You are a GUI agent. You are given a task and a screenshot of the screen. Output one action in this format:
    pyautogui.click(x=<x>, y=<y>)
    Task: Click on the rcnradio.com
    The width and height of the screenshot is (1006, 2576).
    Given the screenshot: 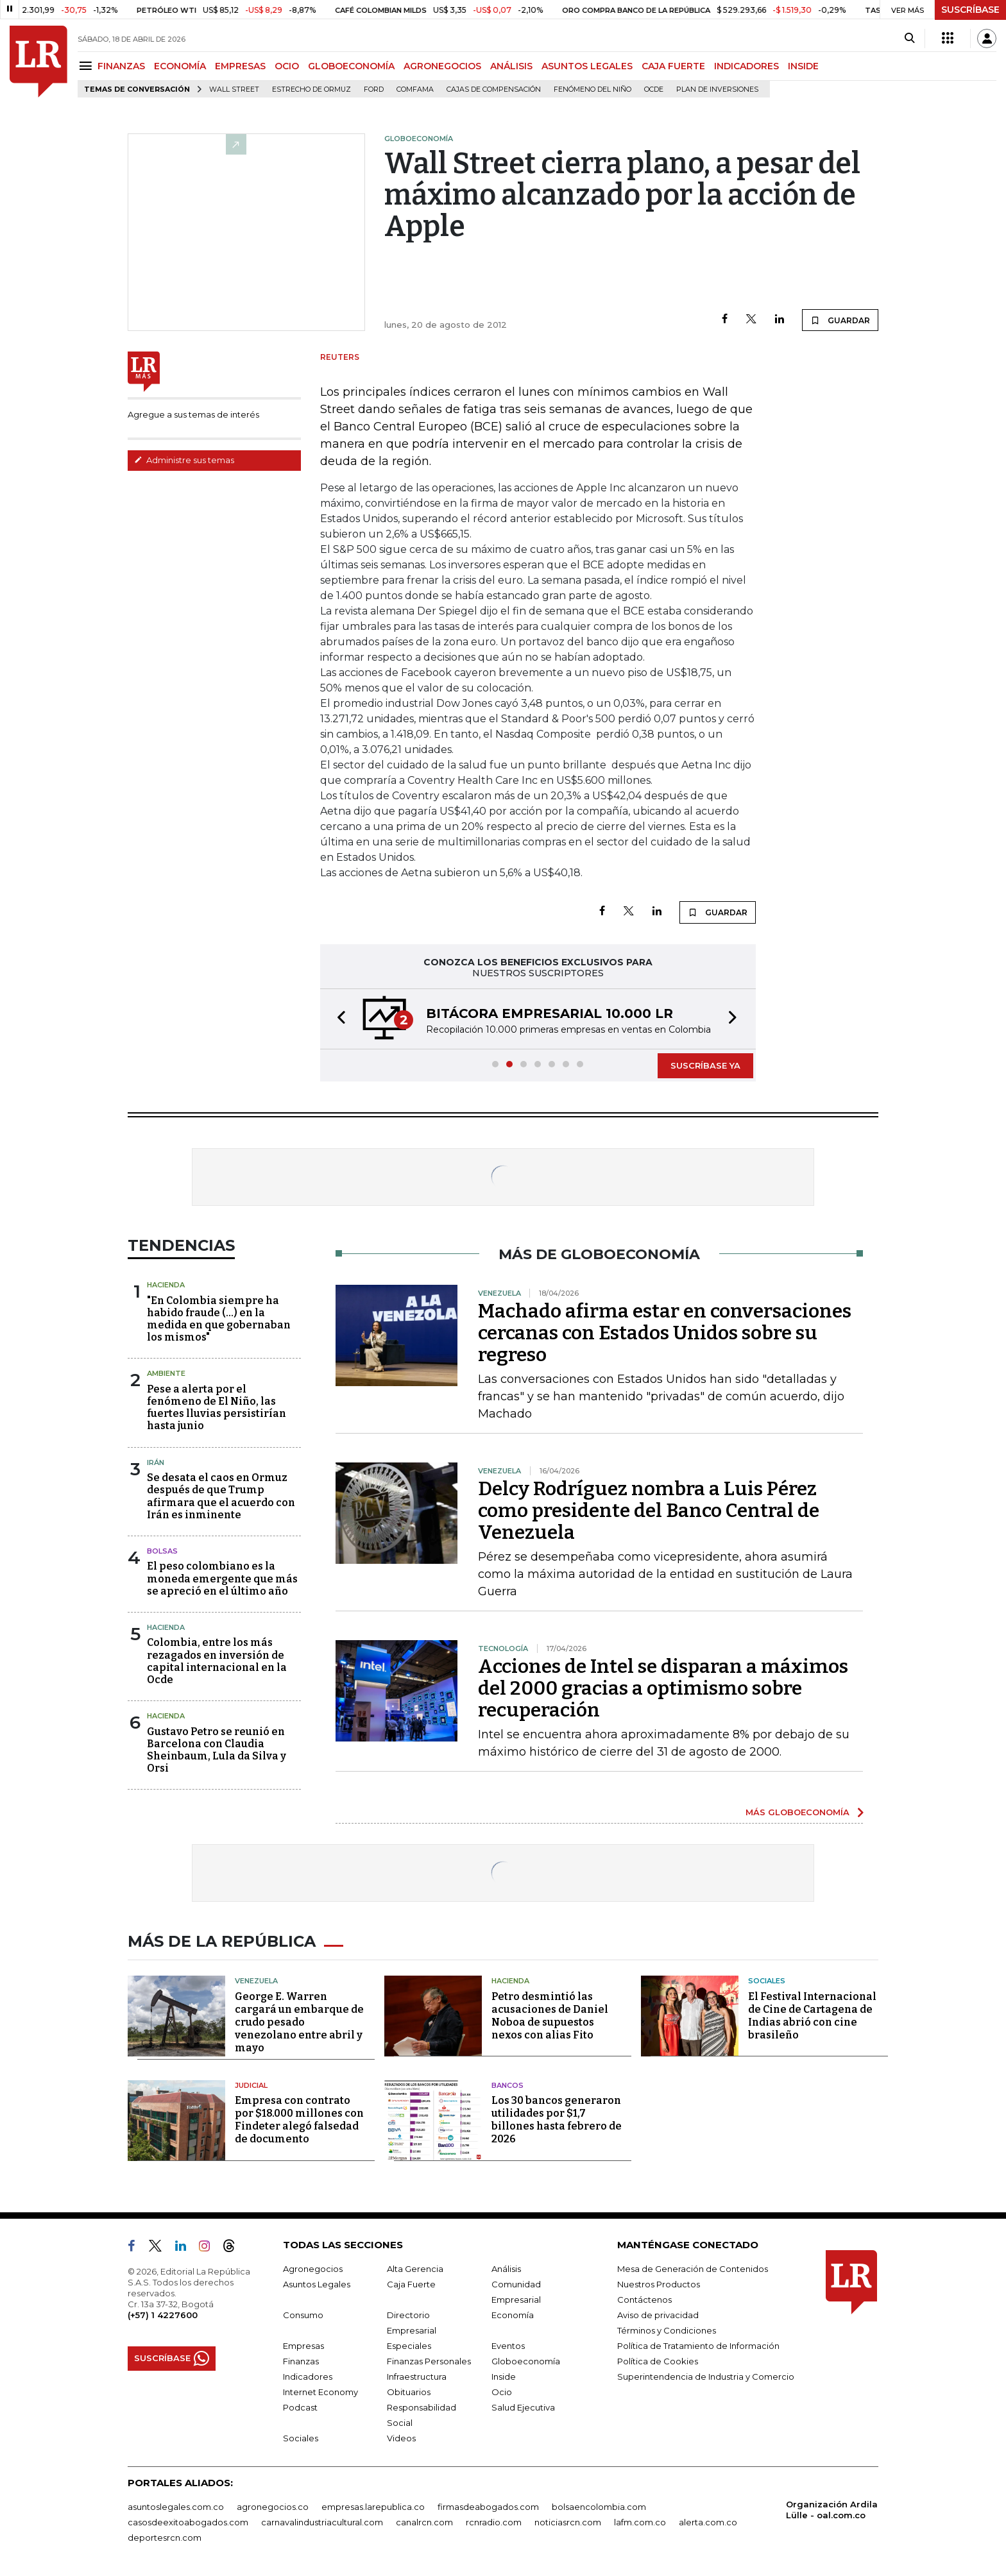 What is the action you would take?
    pyautogui.click(x=494, y=2522)
    